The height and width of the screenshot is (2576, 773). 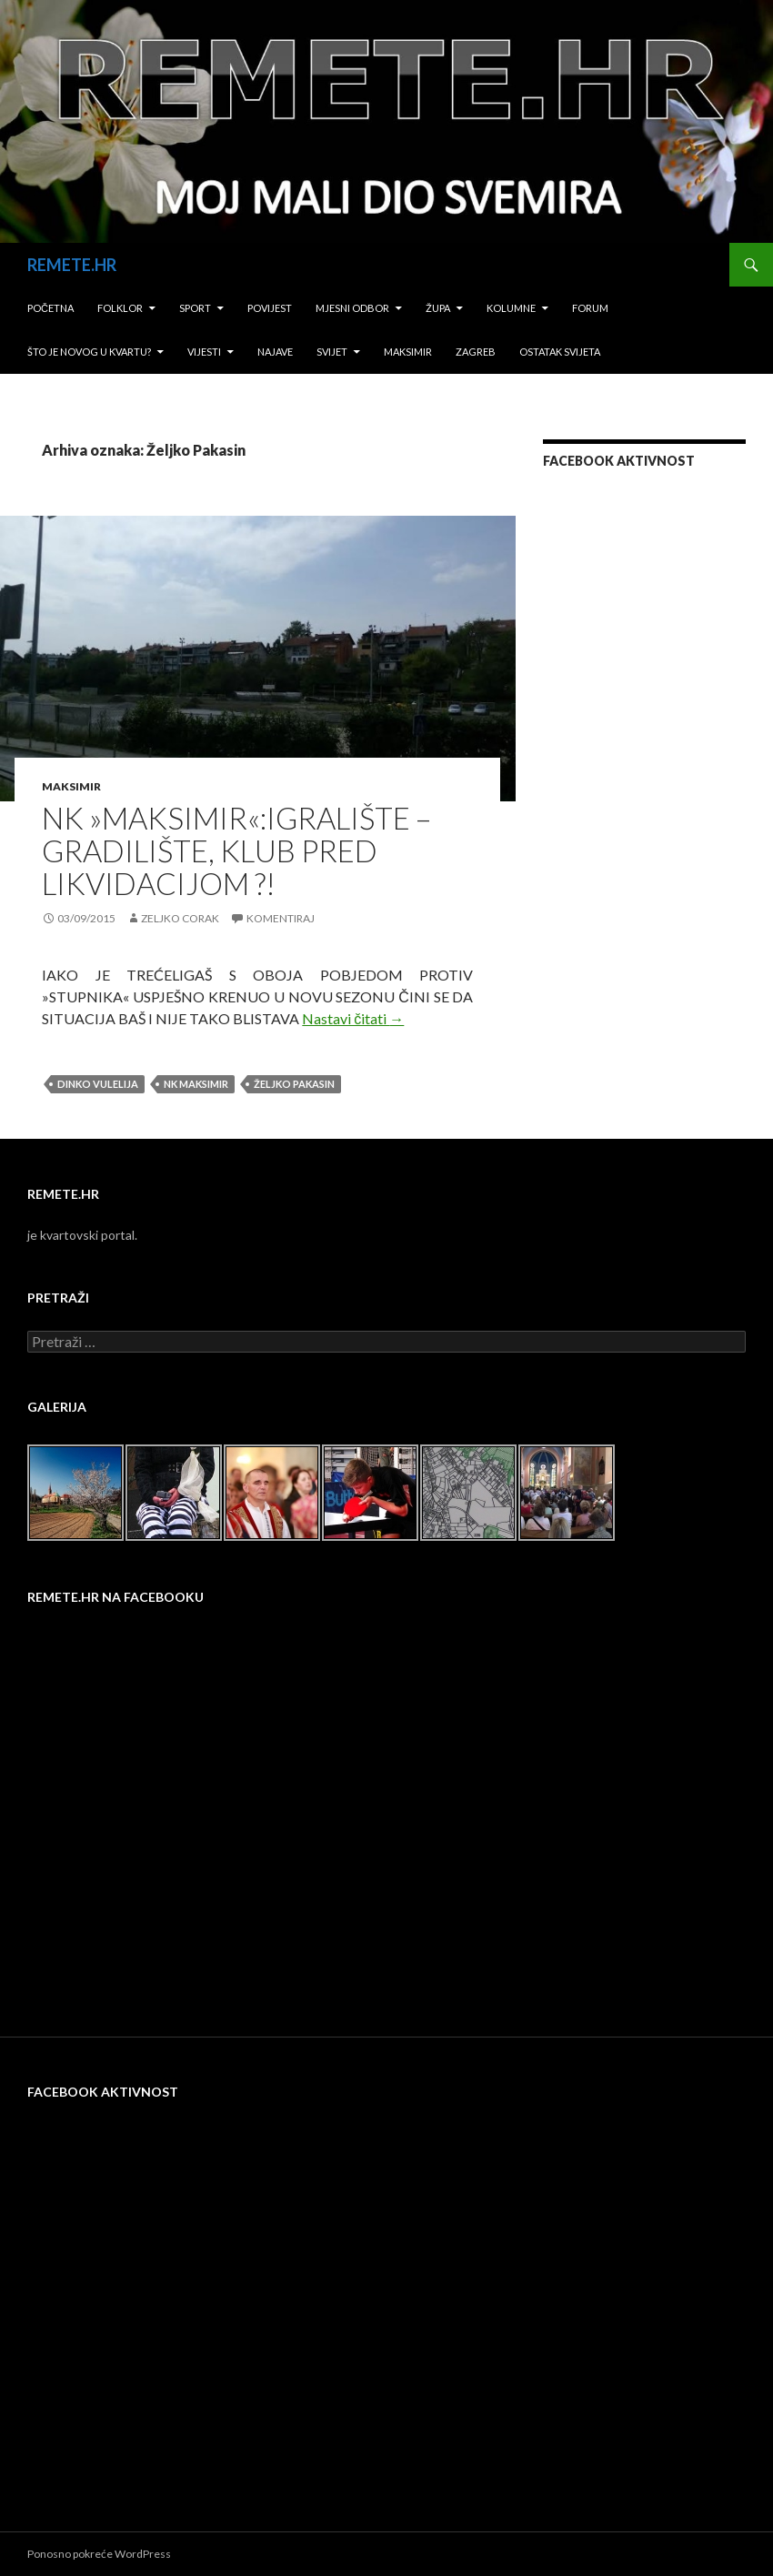 I want to click on Kolumne, so click(x=511, y=308).